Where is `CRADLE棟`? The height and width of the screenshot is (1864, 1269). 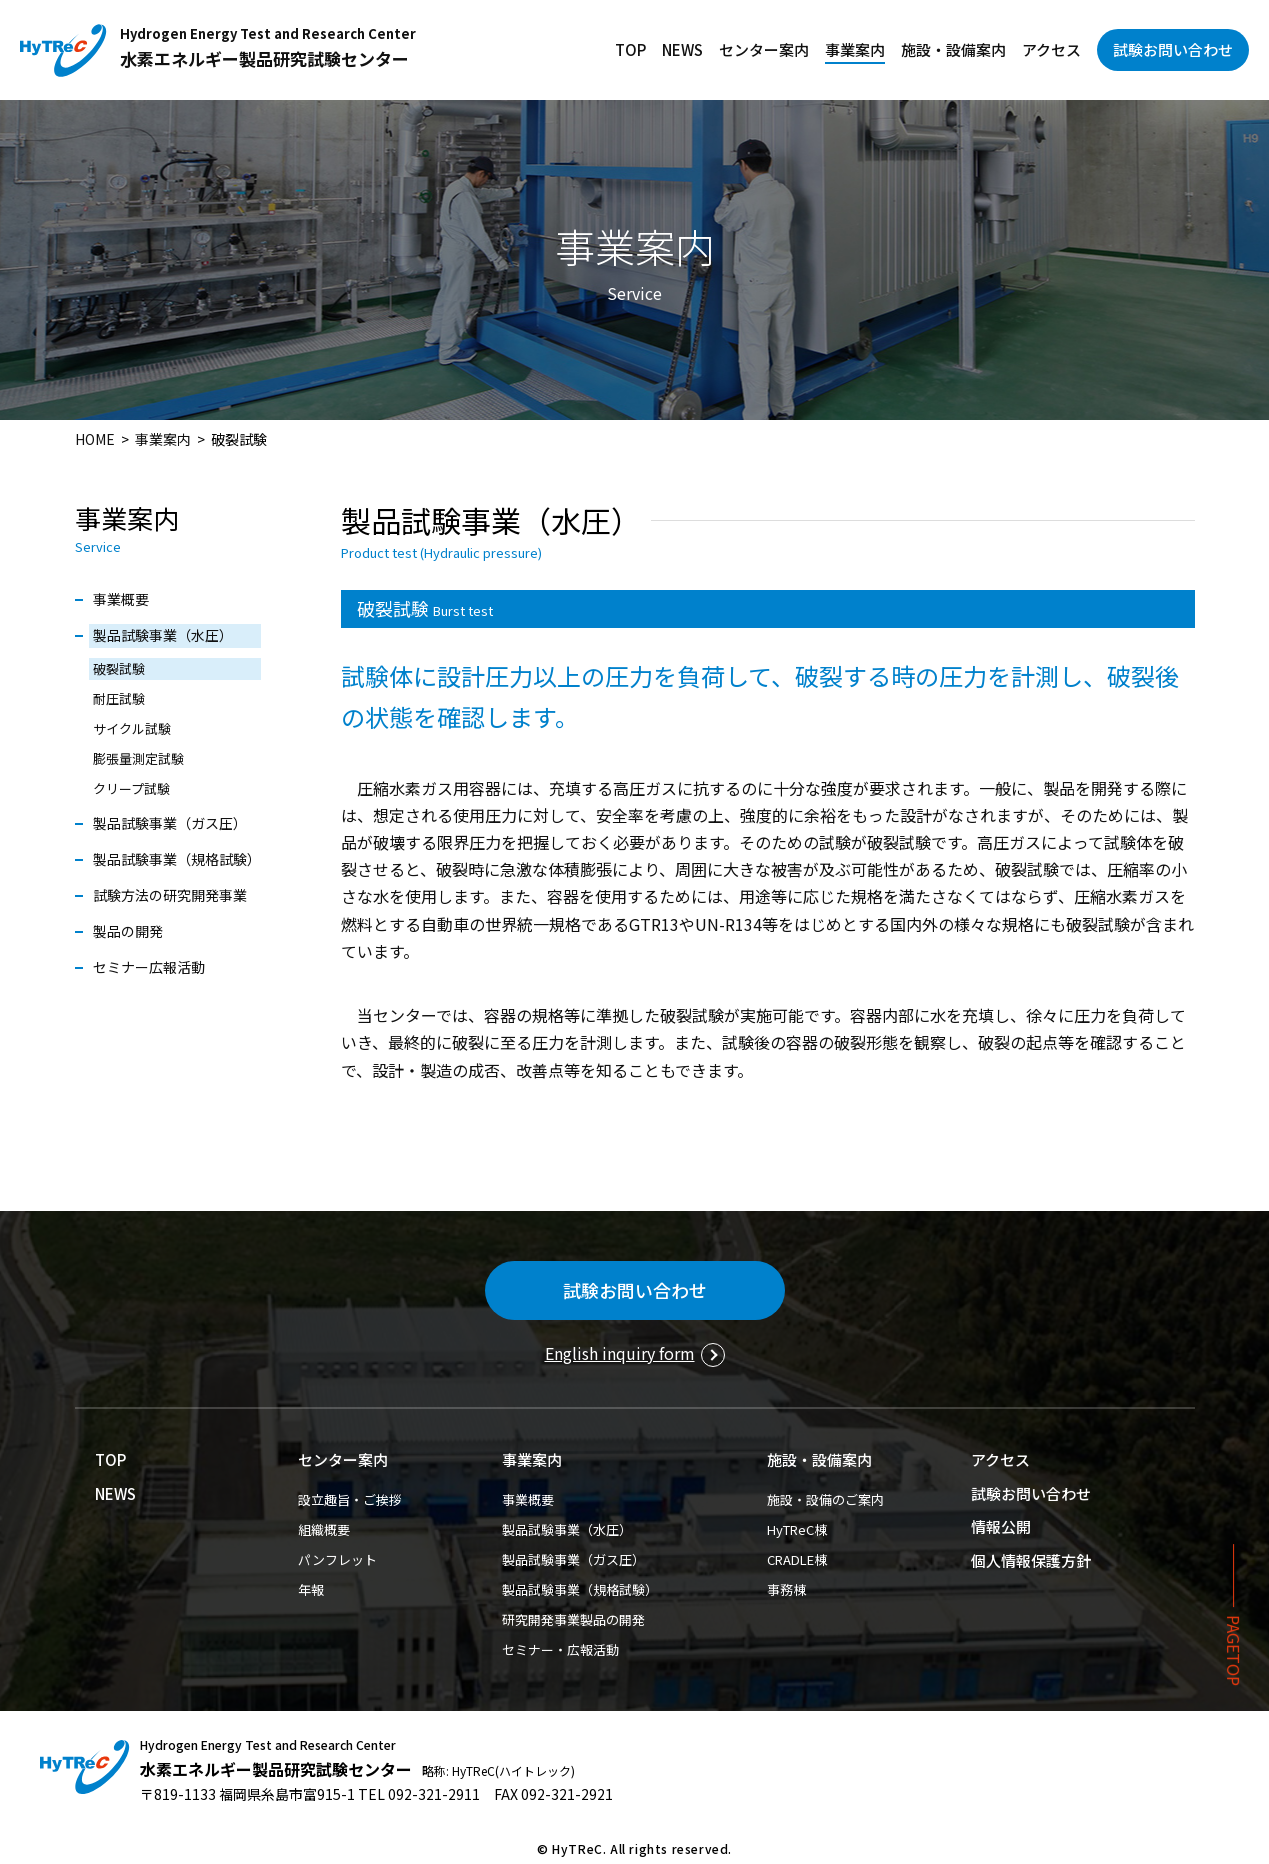
CRADLE棟 is located at coordinates (797, 1559).